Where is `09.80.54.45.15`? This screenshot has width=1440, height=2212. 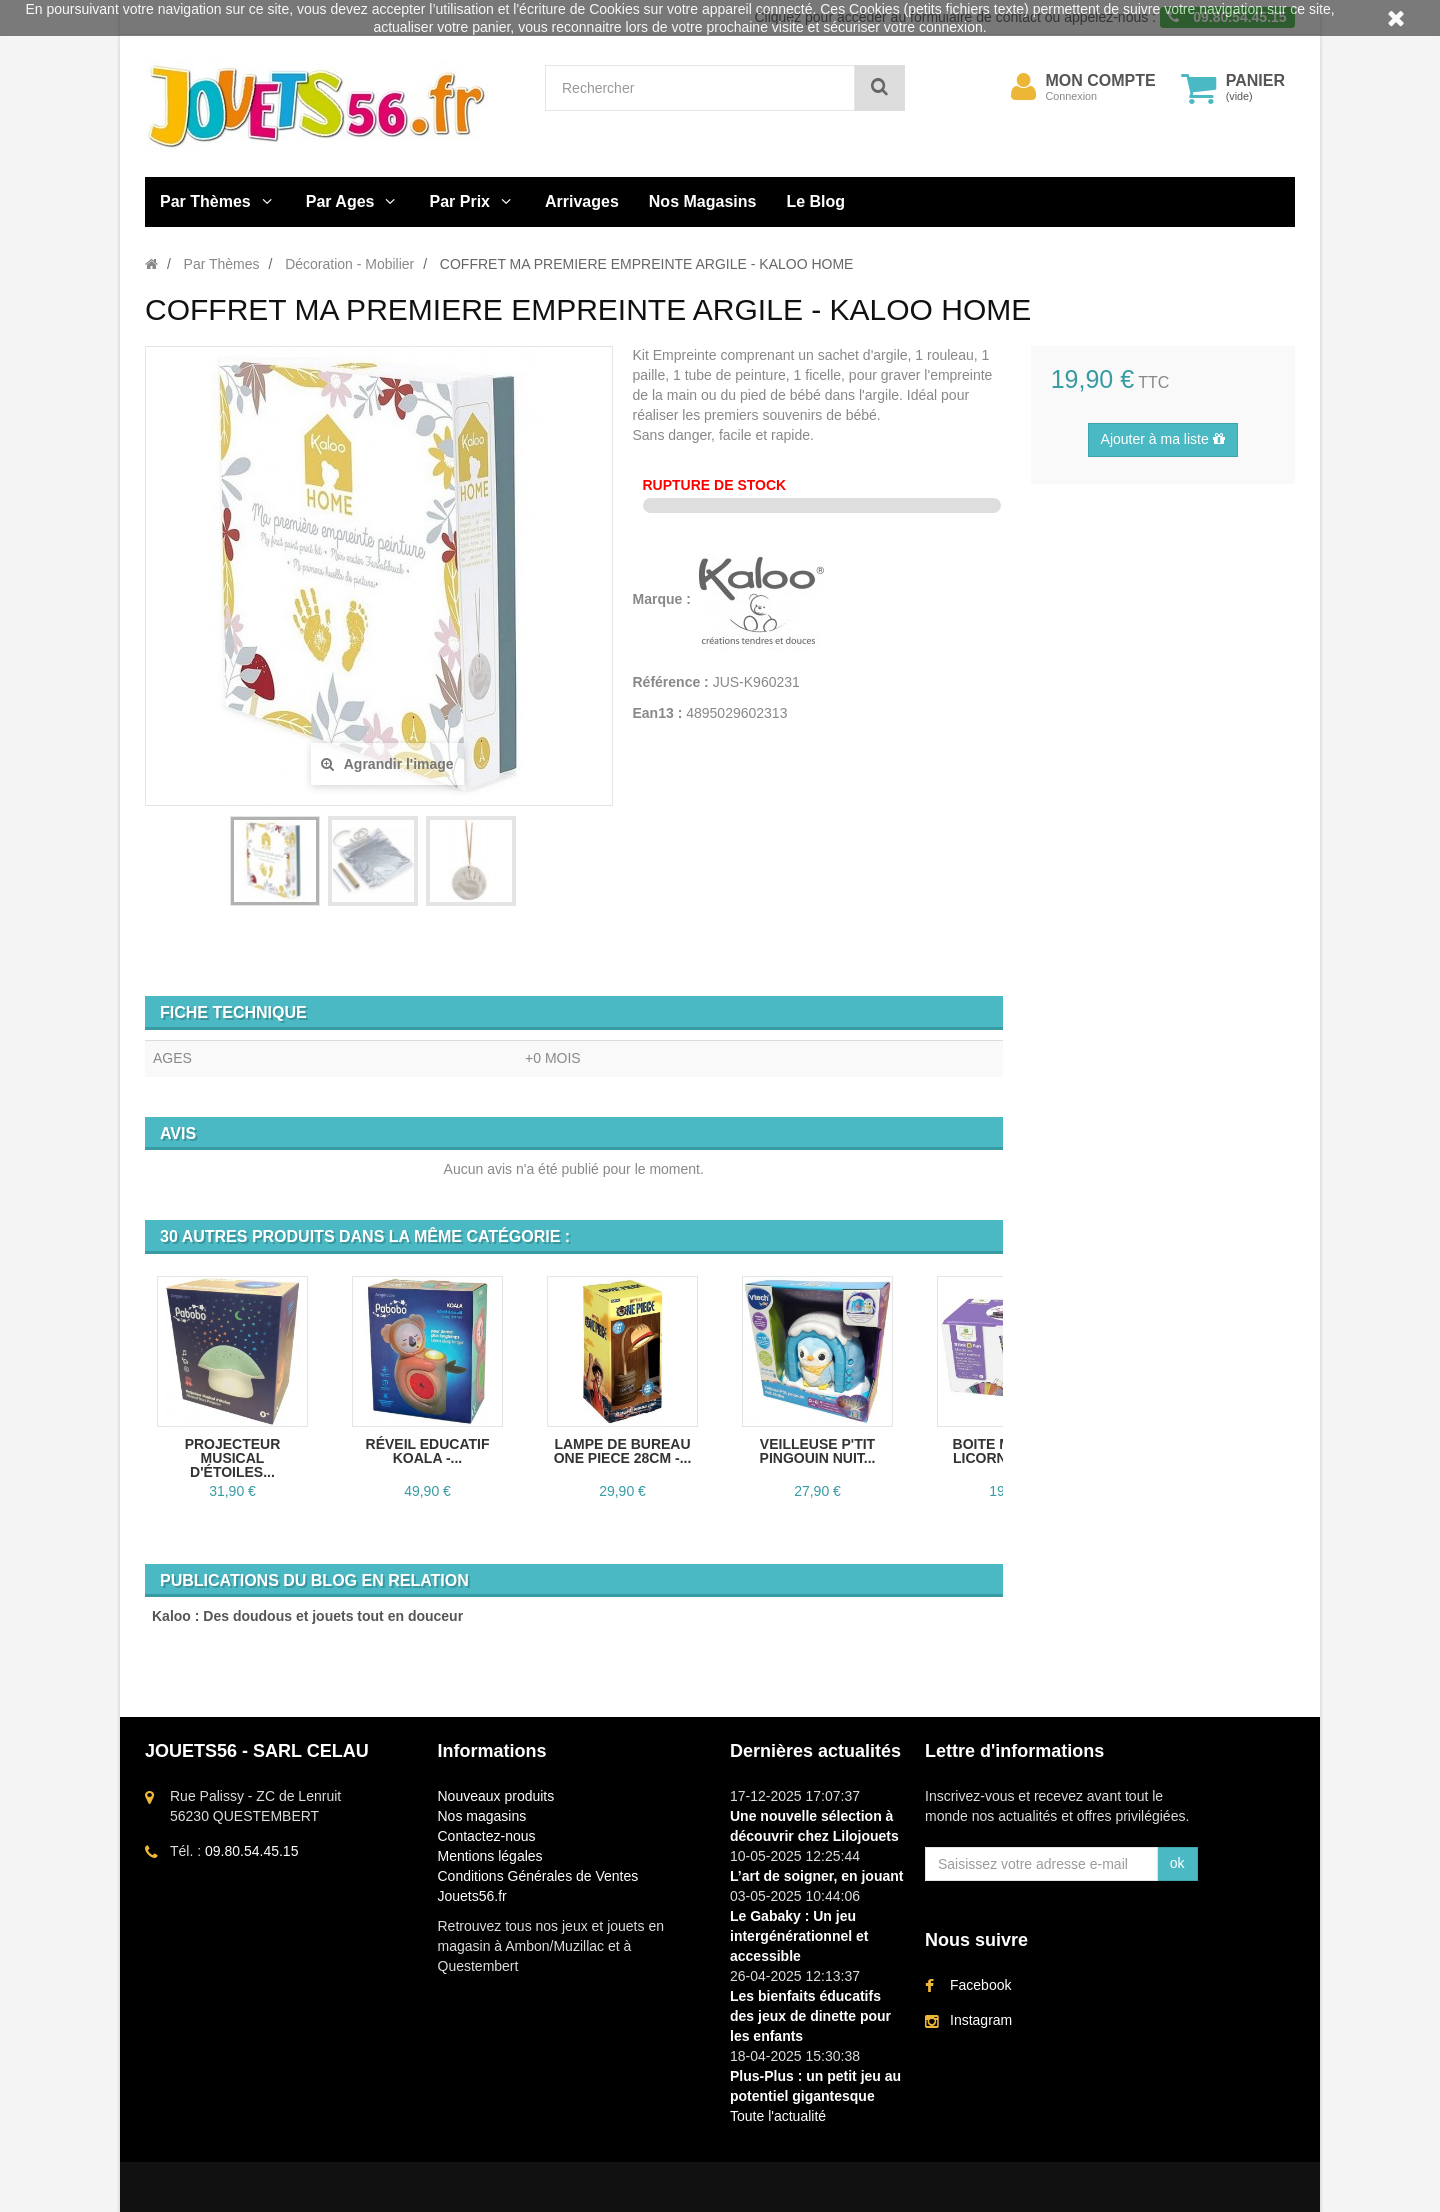 09.80.54.45.15 is located at coordinates (251, 1851).